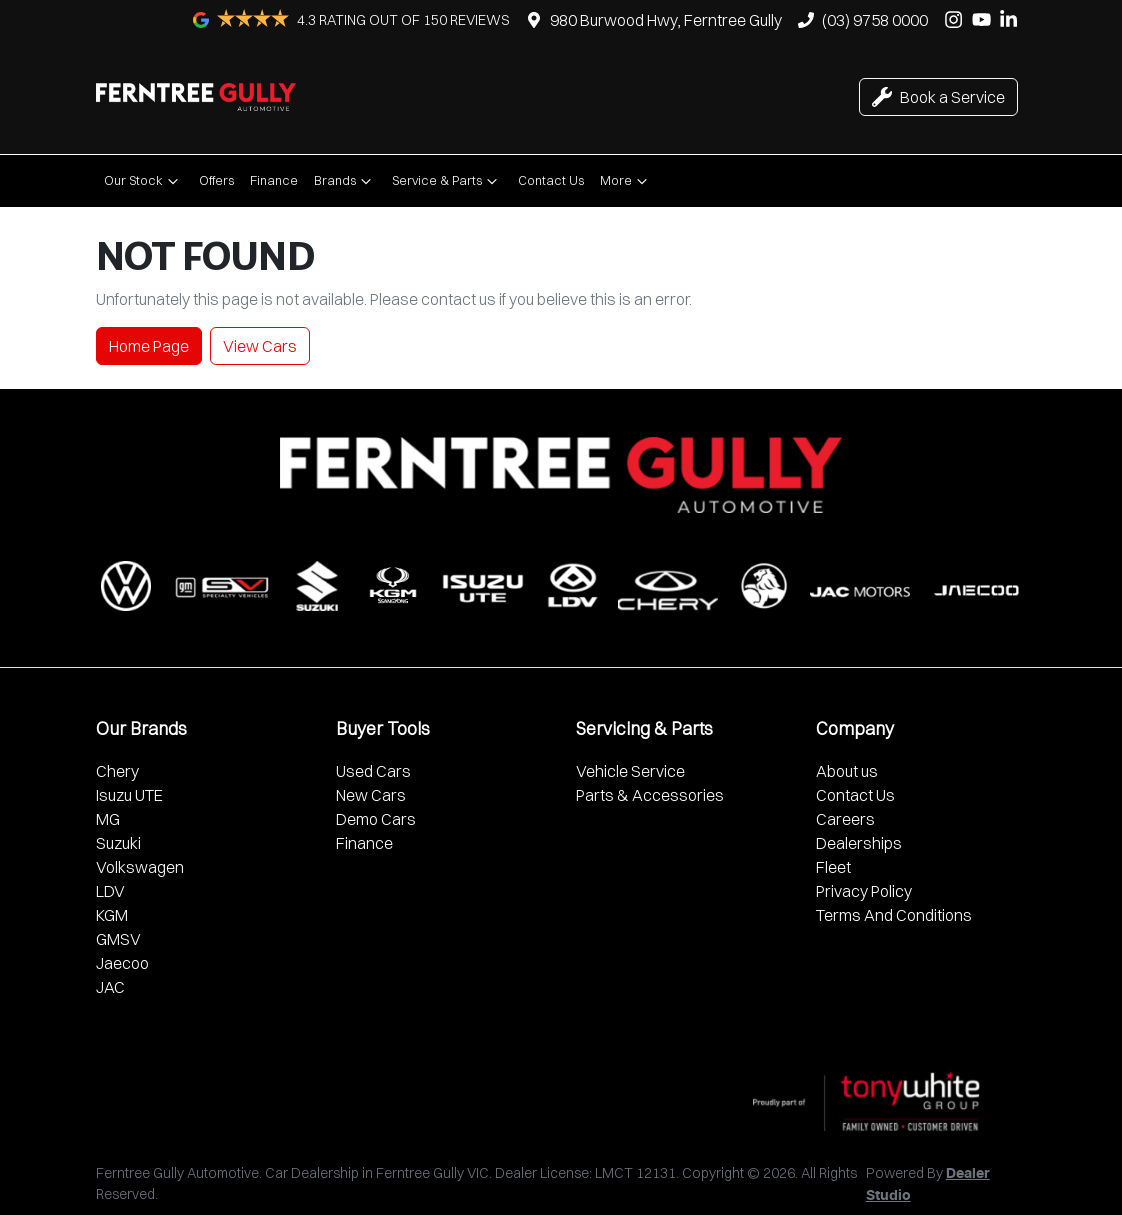 The image size is (1122, 1215). Describe the element at coordinates (845, 819) in the screenshot. I see `Careers` at that location.